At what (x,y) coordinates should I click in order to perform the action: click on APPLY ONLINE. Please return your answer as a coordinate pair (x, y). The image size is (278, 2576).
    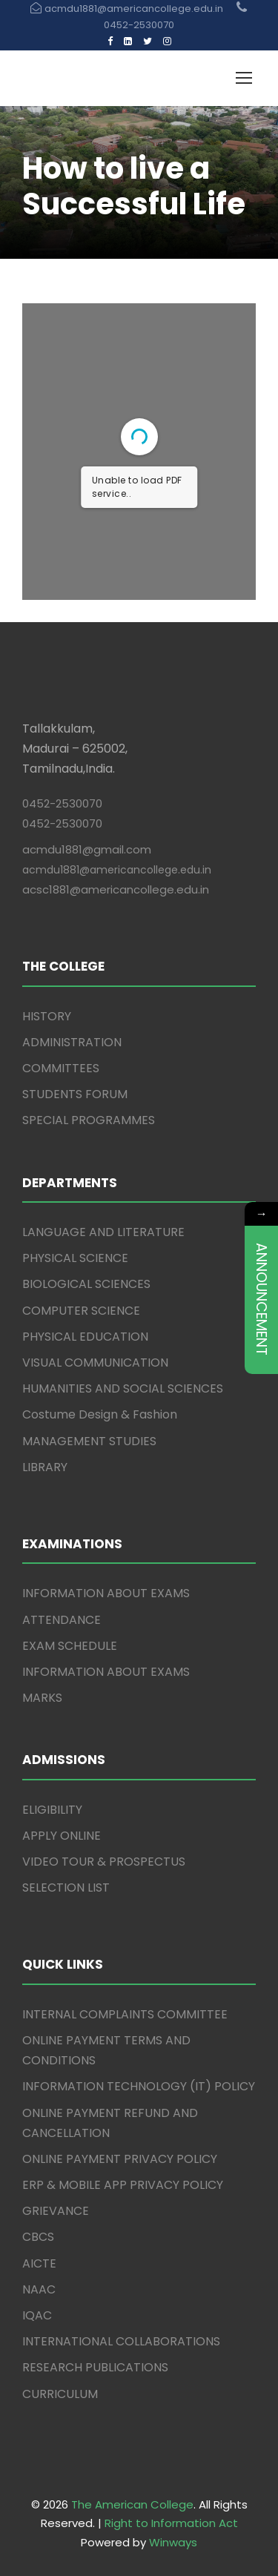
    Looking at the image, I should click on (61, 1835).